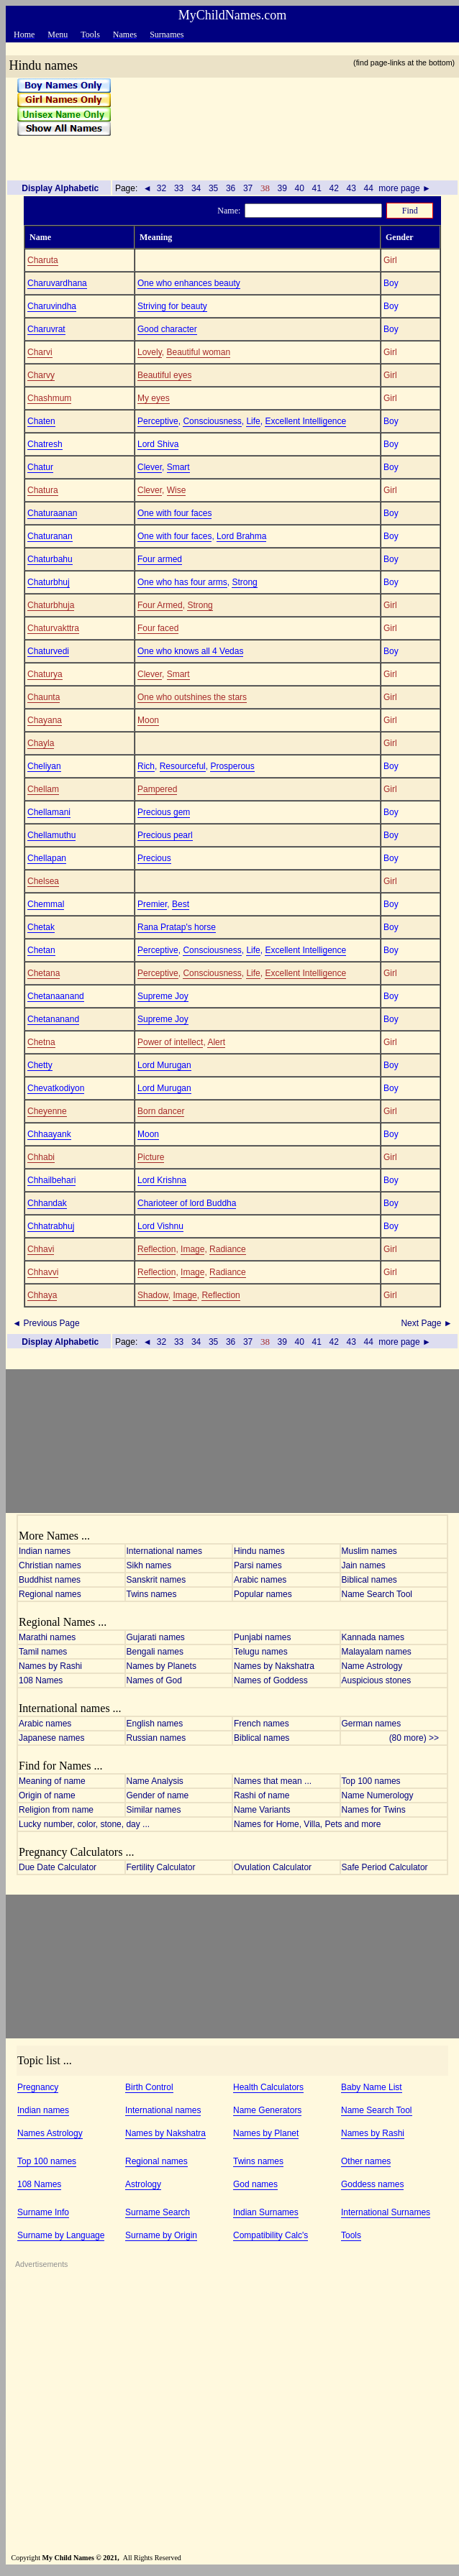 The width and height of the screenshot is (459, 2576). Describe the element at coordinates (156, 1738) in the screenshot. I see `Russian names` at that location.